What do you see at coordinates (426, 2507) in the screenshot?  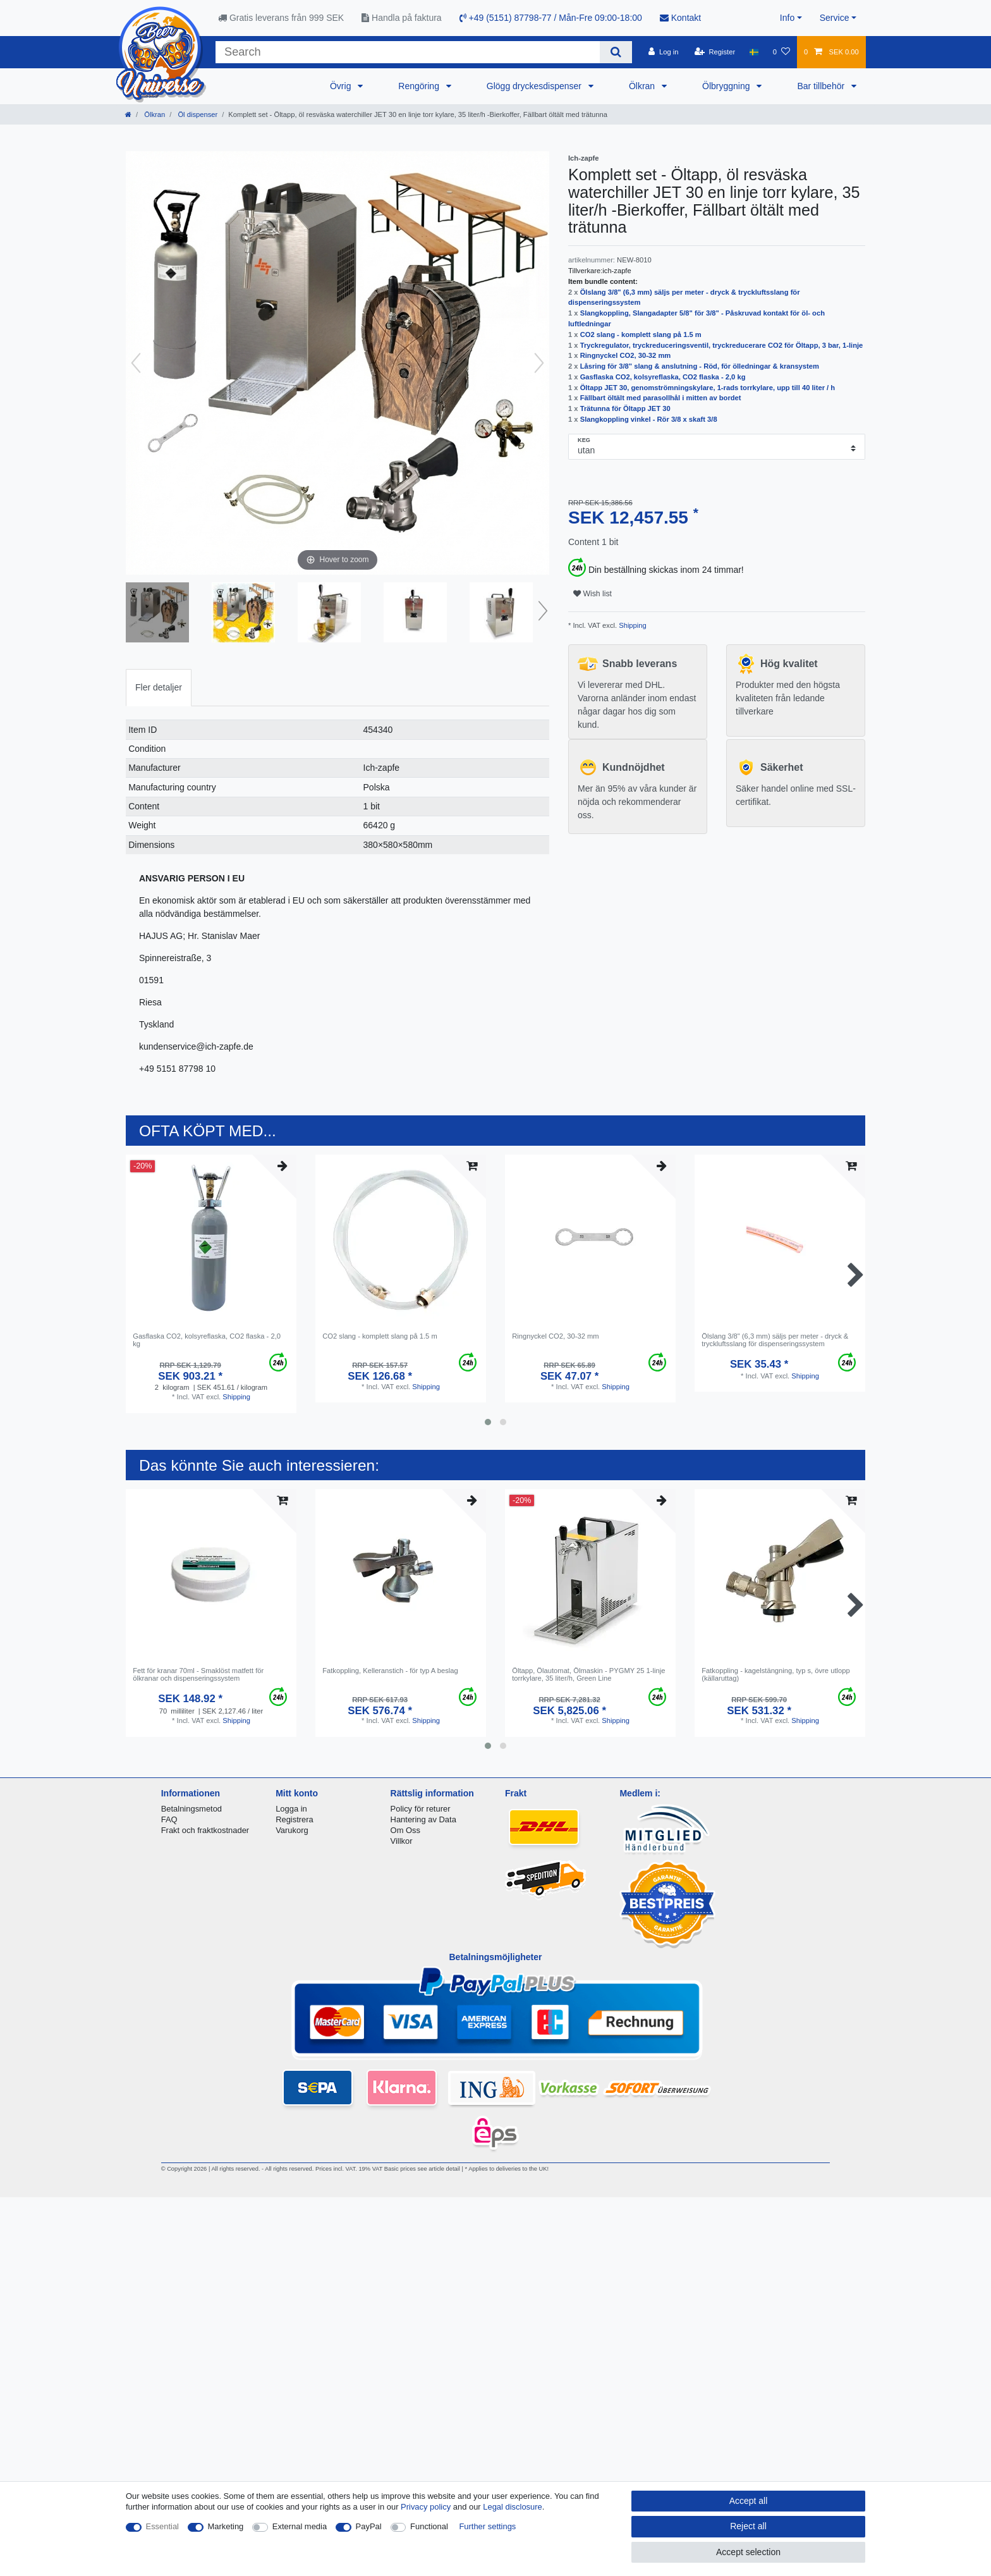 I see `Privacy policy` at bounding box center [426, 2507].